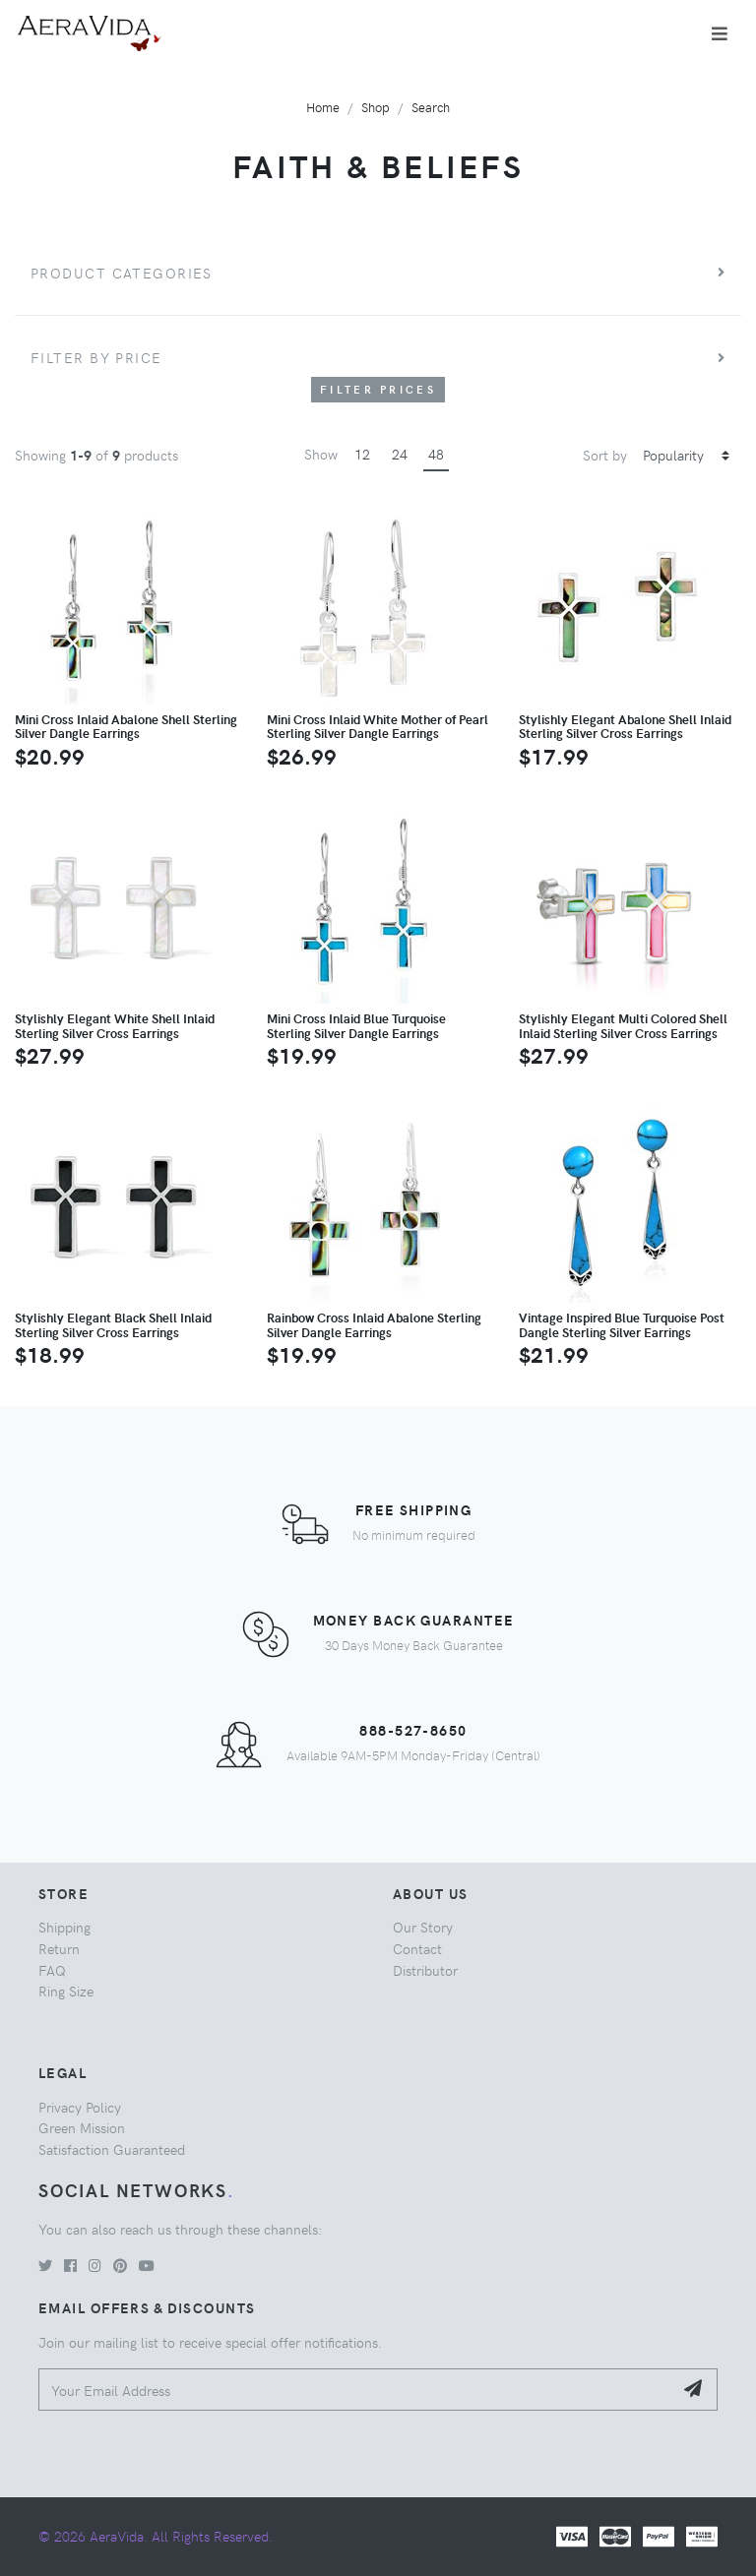  I want to click on Satisfaction Guaranteed, so click(111, 2149).